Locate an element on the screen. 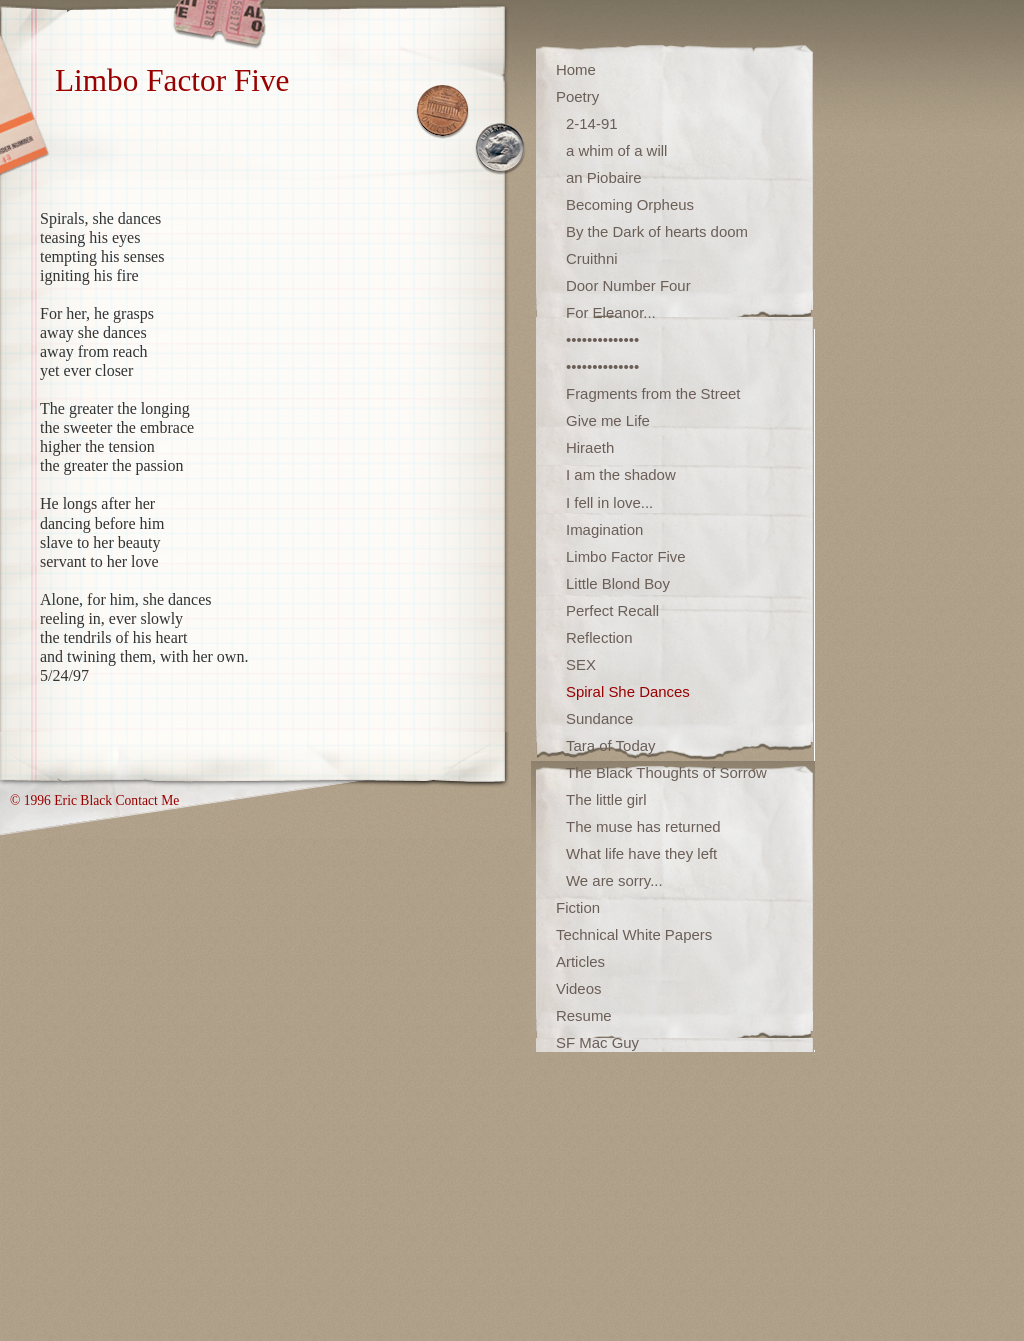  Articles is located at coordinates (580, 961).